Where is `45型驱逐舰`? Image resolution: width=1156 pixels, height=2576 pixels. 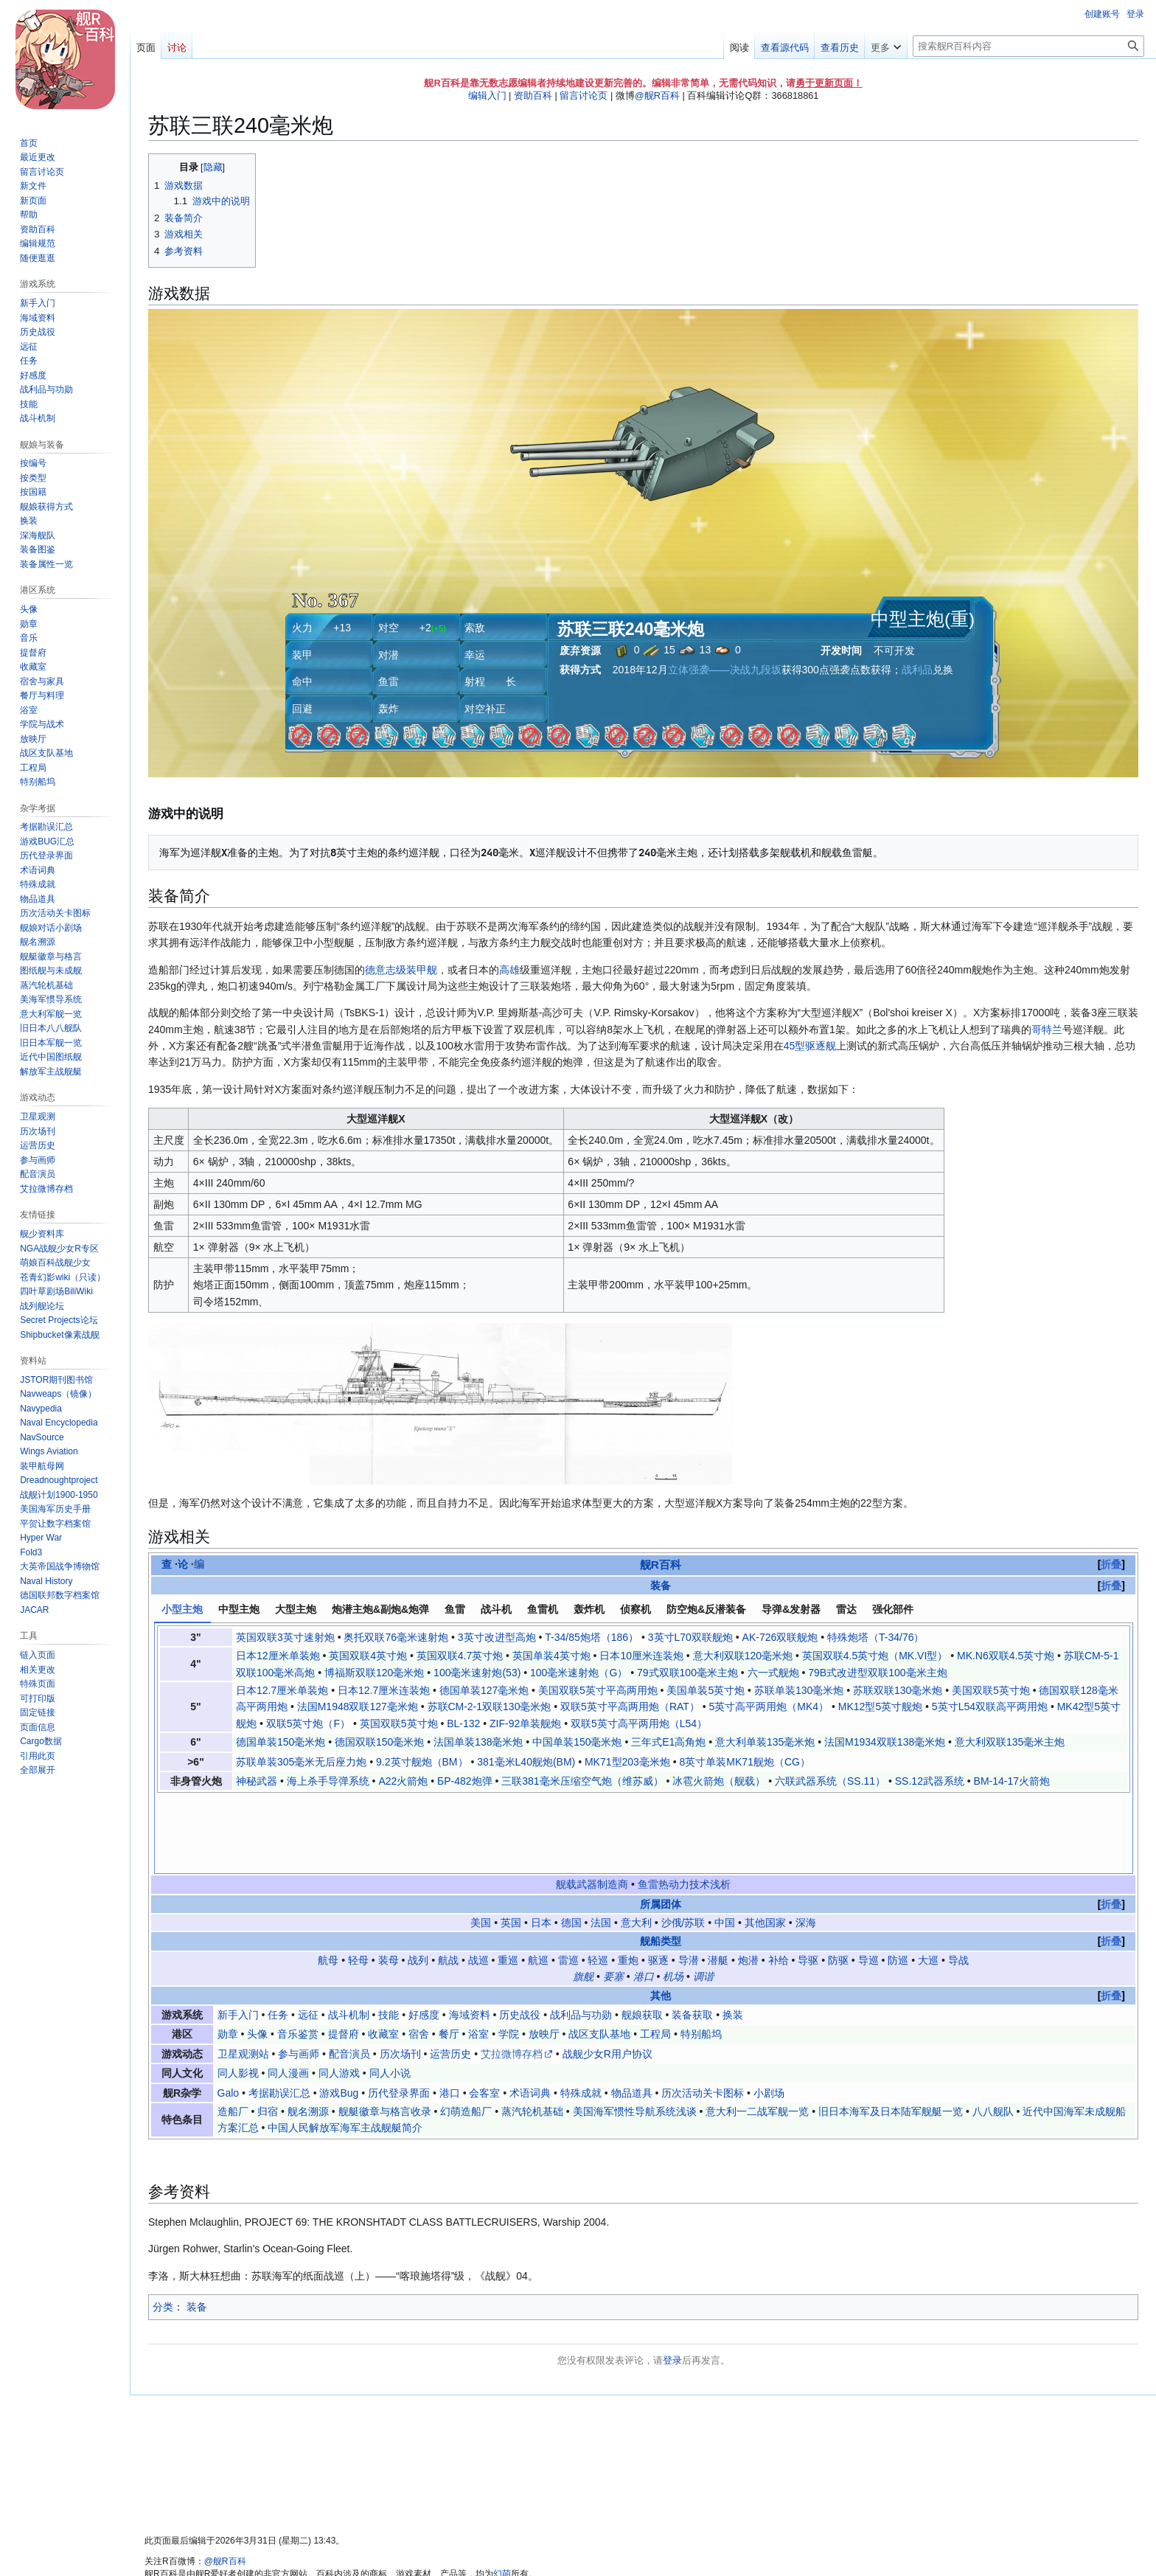
45型驱逐舰 is located at coordinates (810, 1046).